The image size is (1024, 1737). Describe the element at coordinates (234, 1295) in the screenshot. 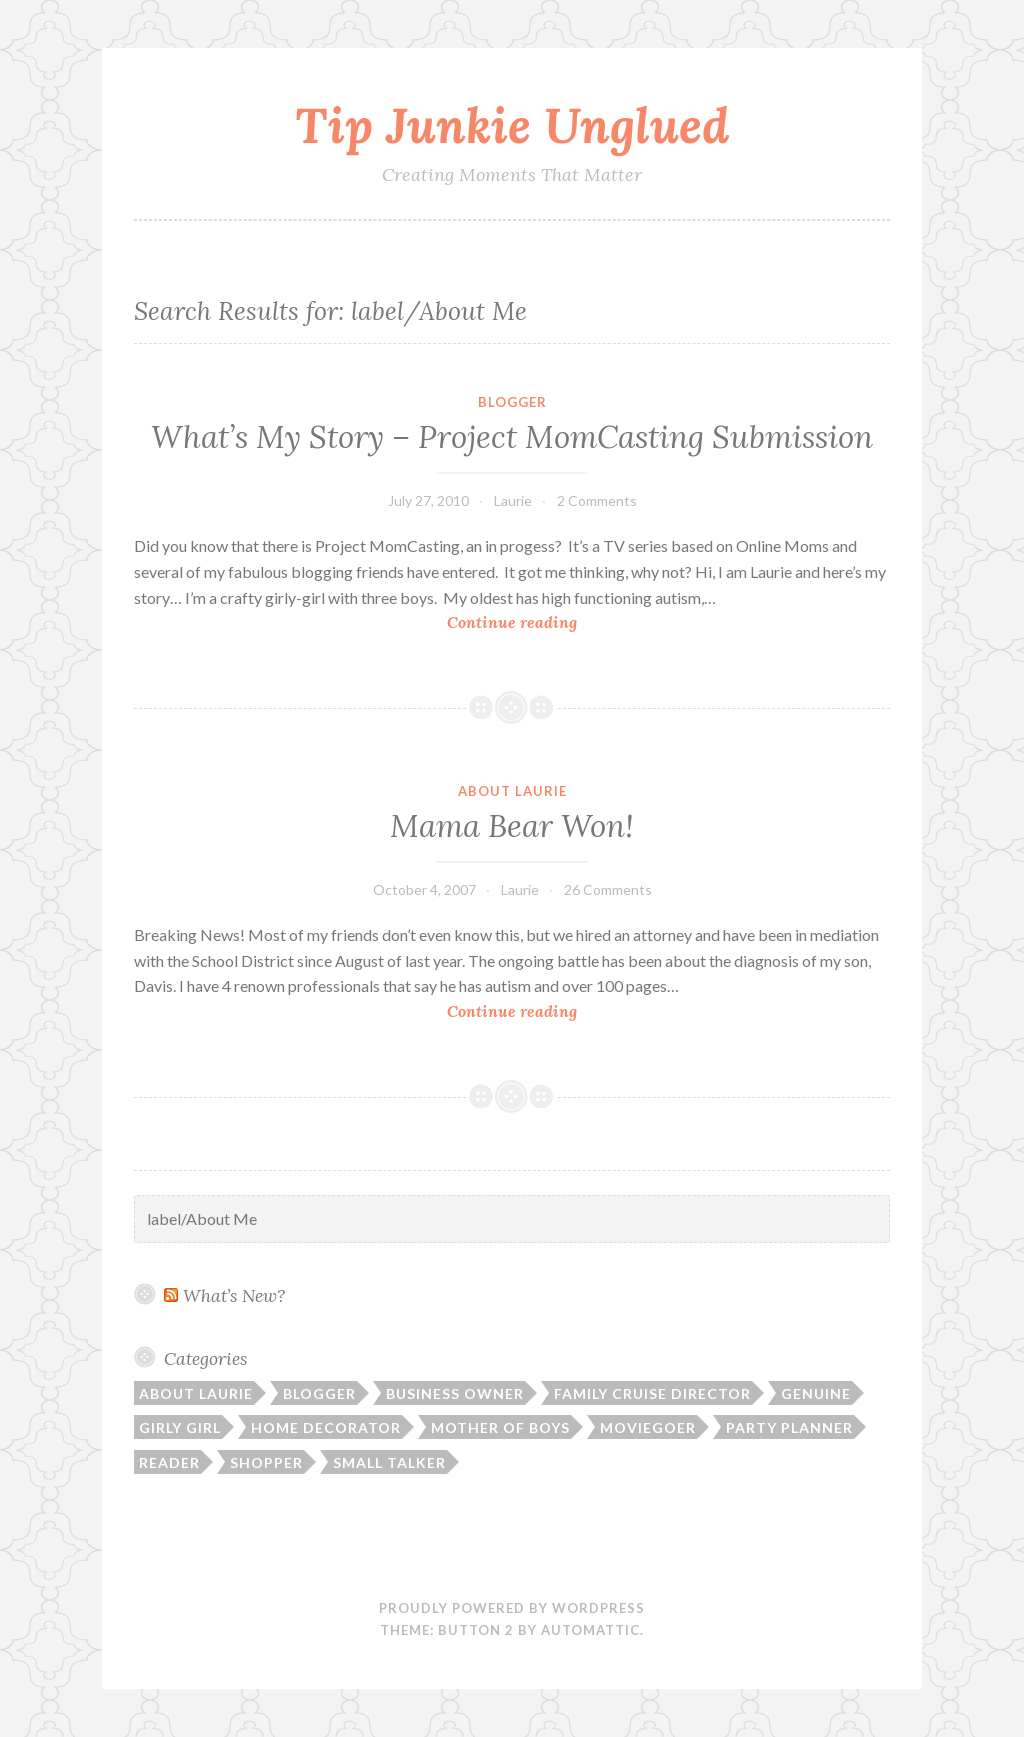

I see `What’s New?` at that location.